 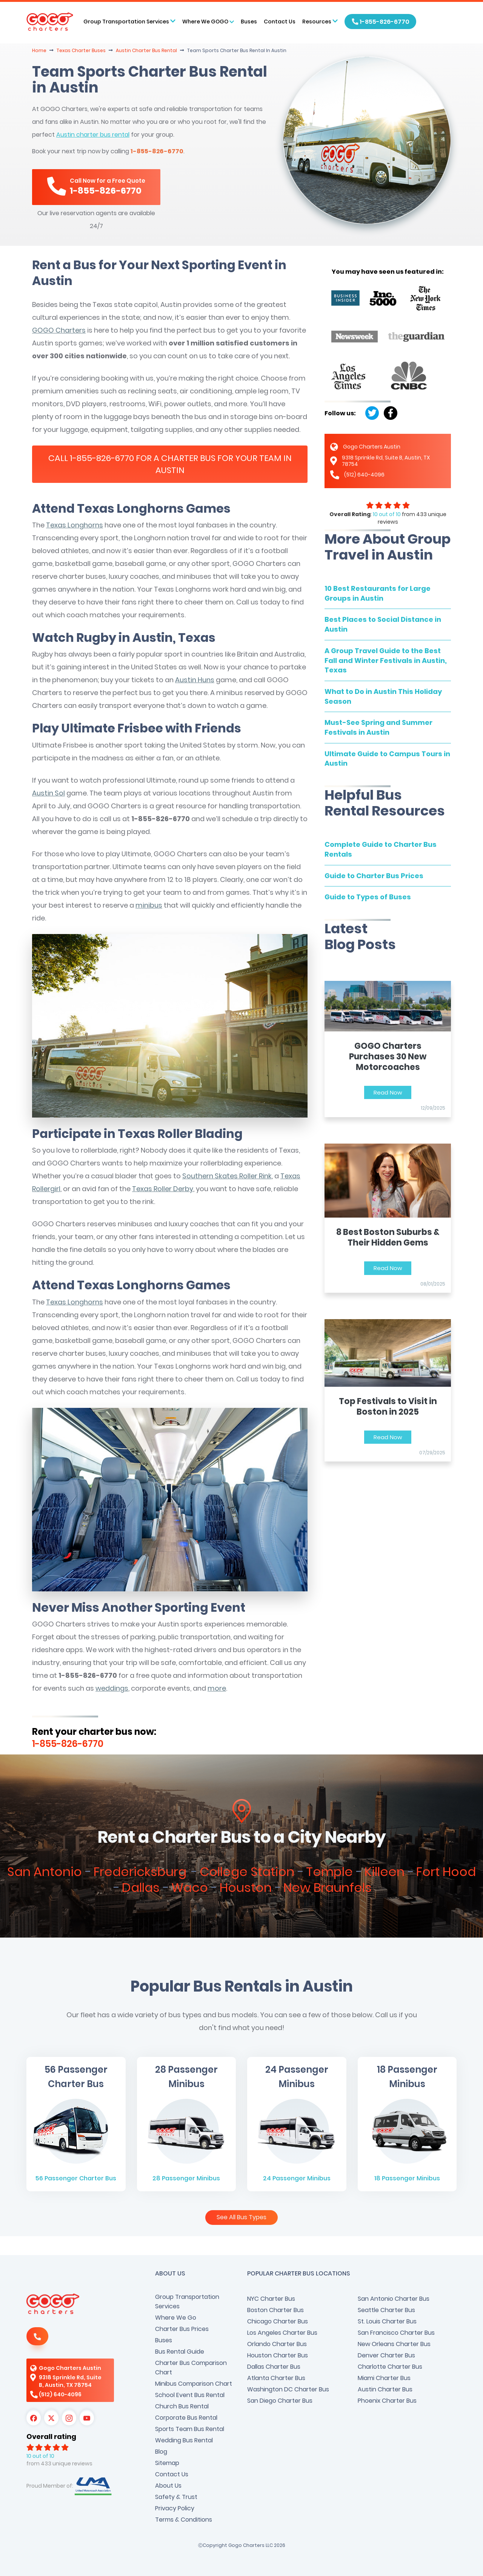 I want to click on A Group Travel Guide to the Best Fall and Winter Festivals in Austin, Texas, so click(x=386, y=660).